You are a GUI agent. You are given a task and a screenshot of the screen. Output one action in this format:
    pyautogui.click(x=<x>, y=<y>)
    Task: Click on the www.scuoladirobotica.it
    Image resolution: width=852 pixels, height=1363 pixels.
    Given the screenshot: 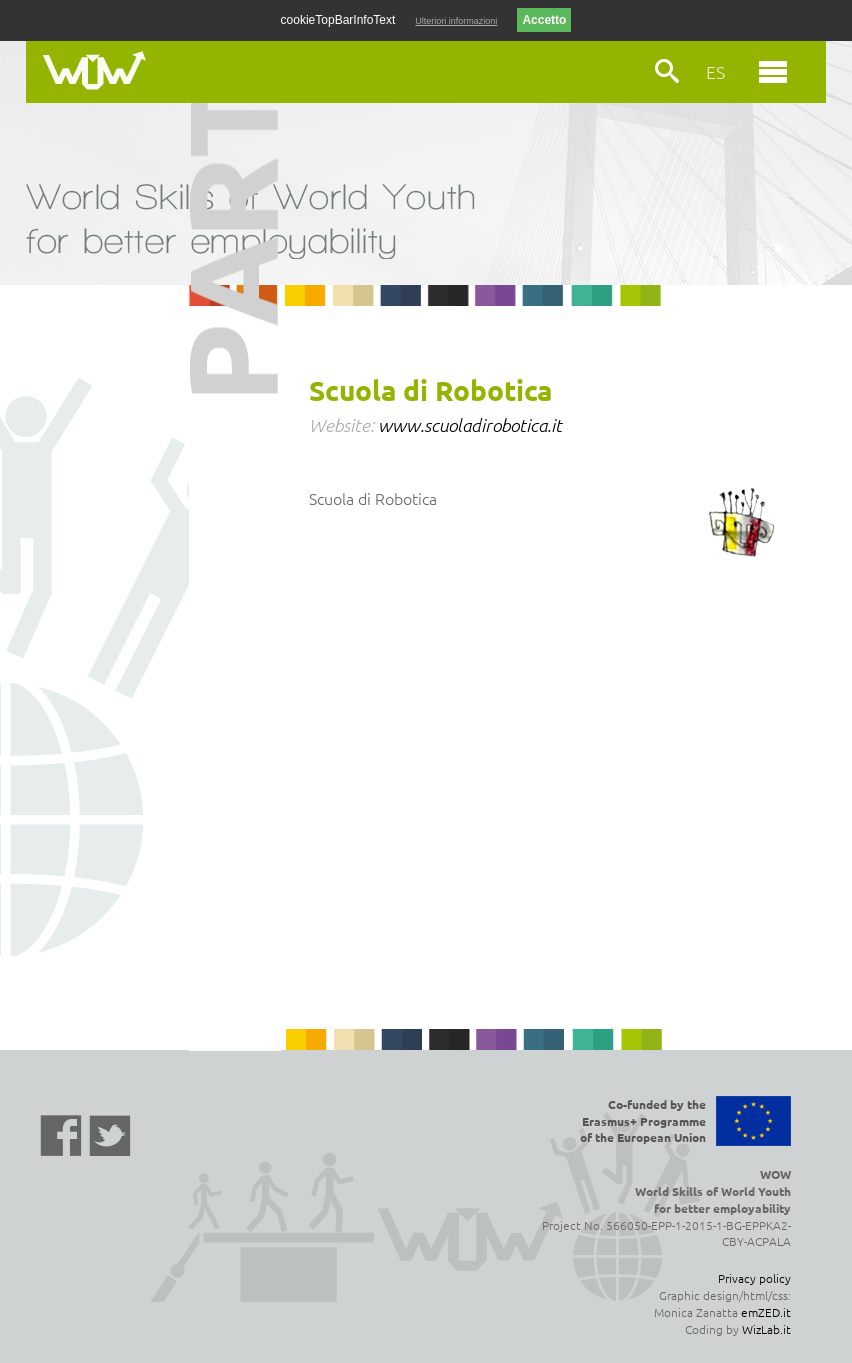 What is the action you would take?
    pyautogui.click(x=470, y=425)
    